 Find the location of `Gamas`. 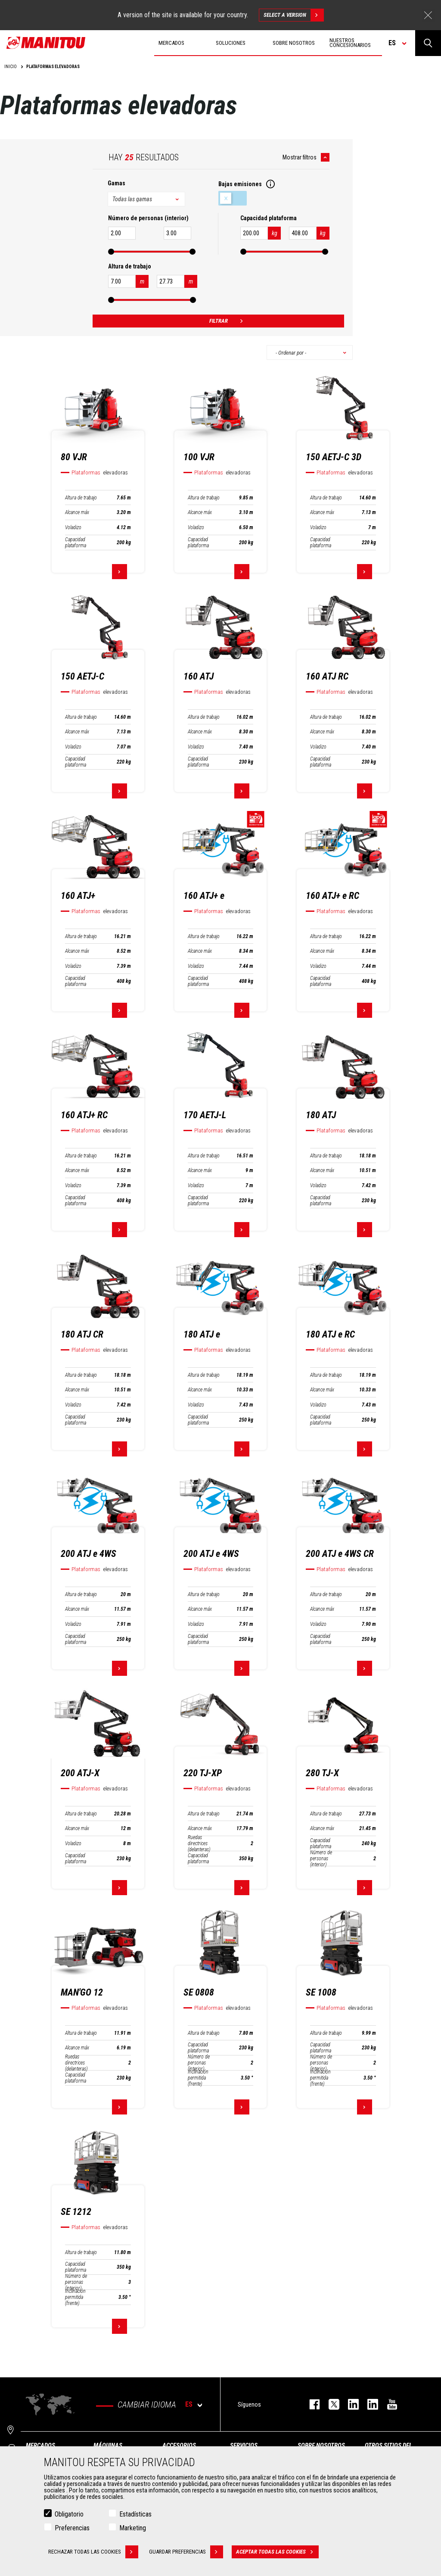

Gamas is located at coordinates (116, 183).